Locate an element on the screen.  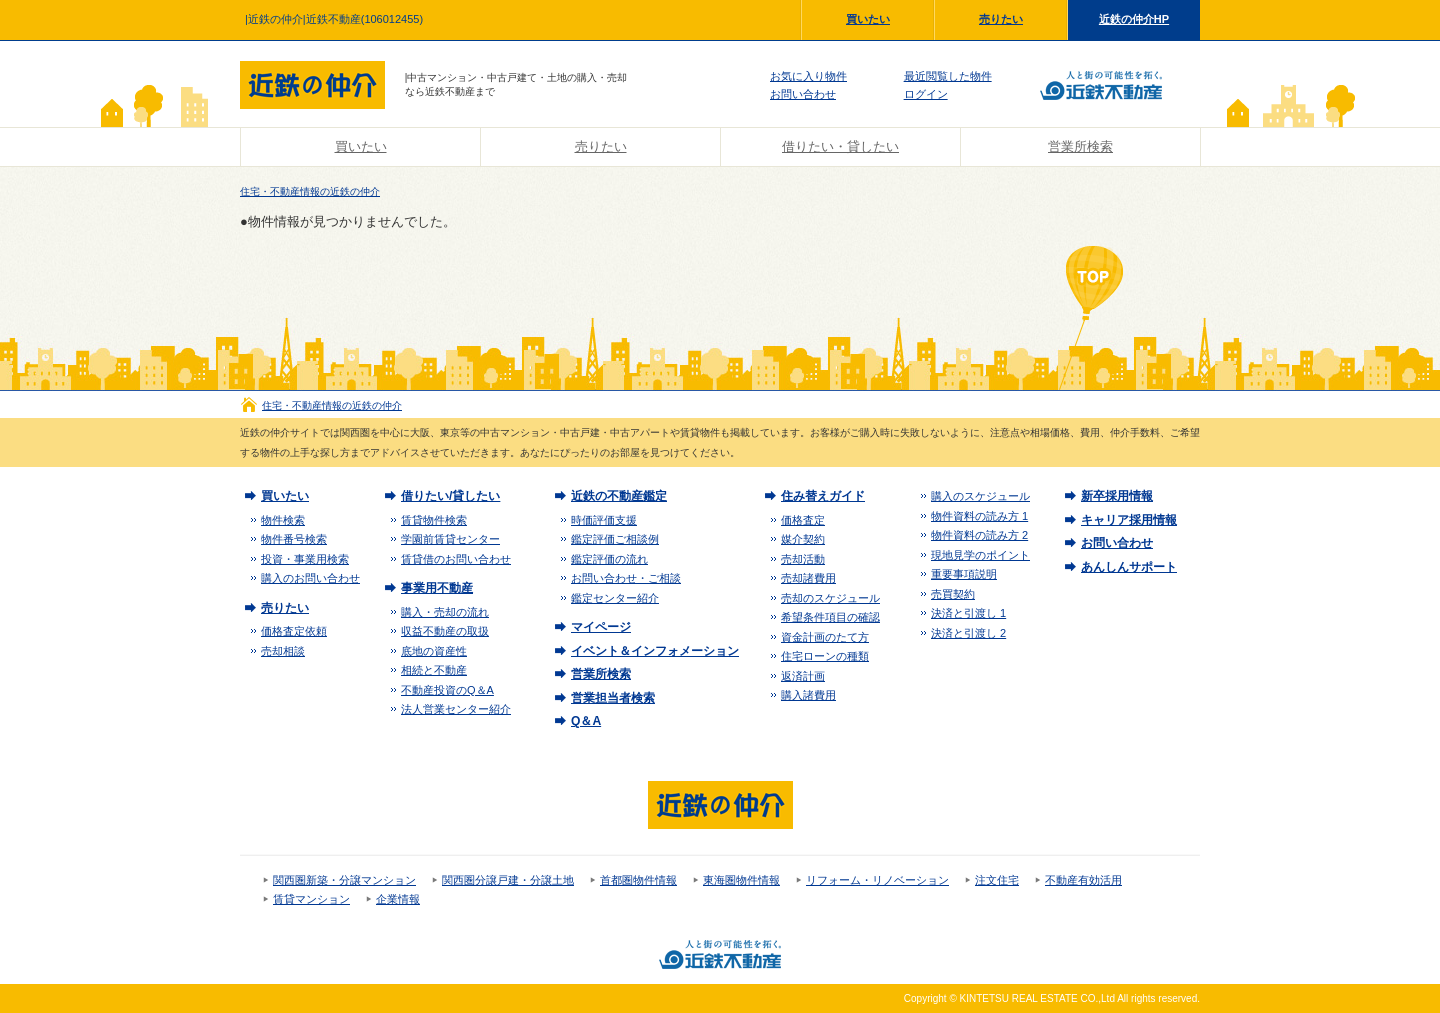
最近閲覧した物件 is located at coordinates (948, 76).